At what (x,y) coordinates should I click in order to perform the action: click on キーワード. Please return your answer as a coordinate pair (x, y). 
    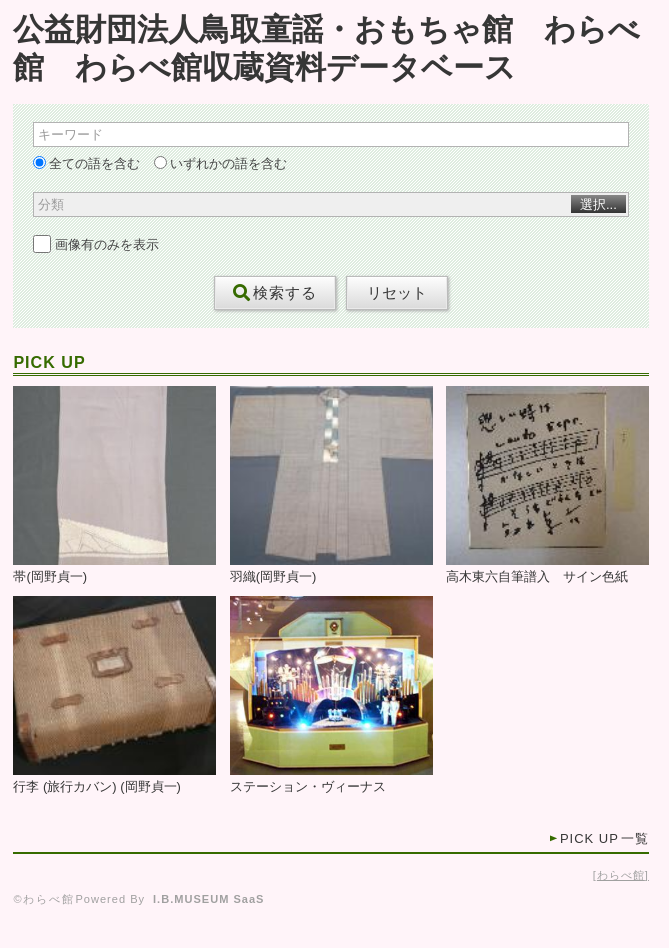
    Looking at the image, I should click on (70, 134).